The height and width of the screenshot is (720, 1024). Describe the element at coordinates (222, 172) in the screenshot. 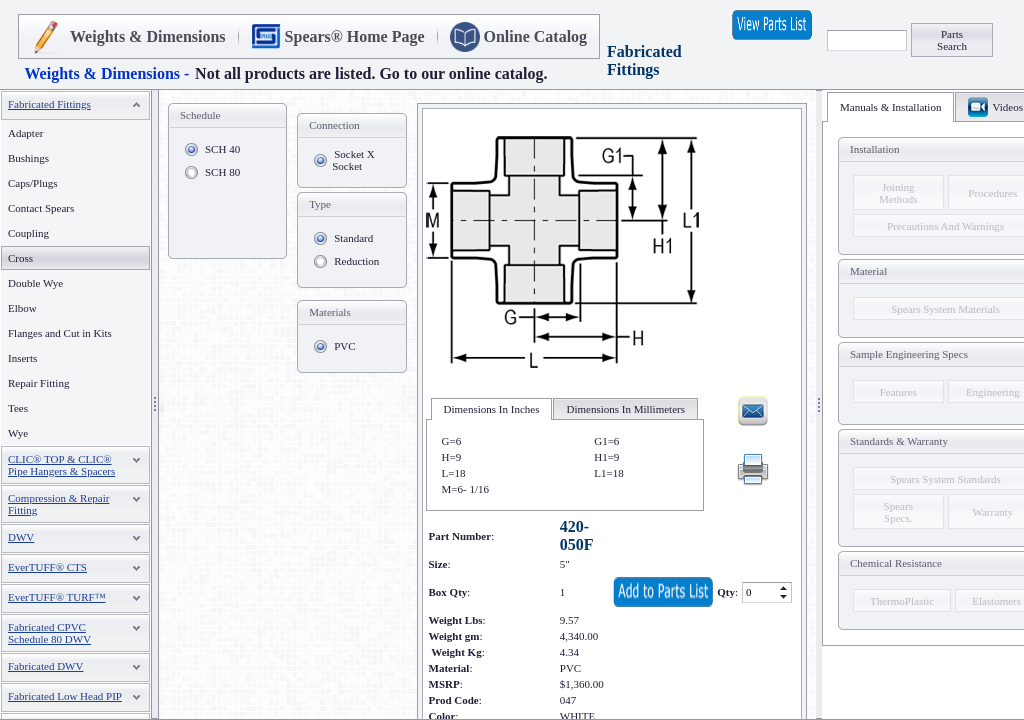

I see `SCH 80` at that location.